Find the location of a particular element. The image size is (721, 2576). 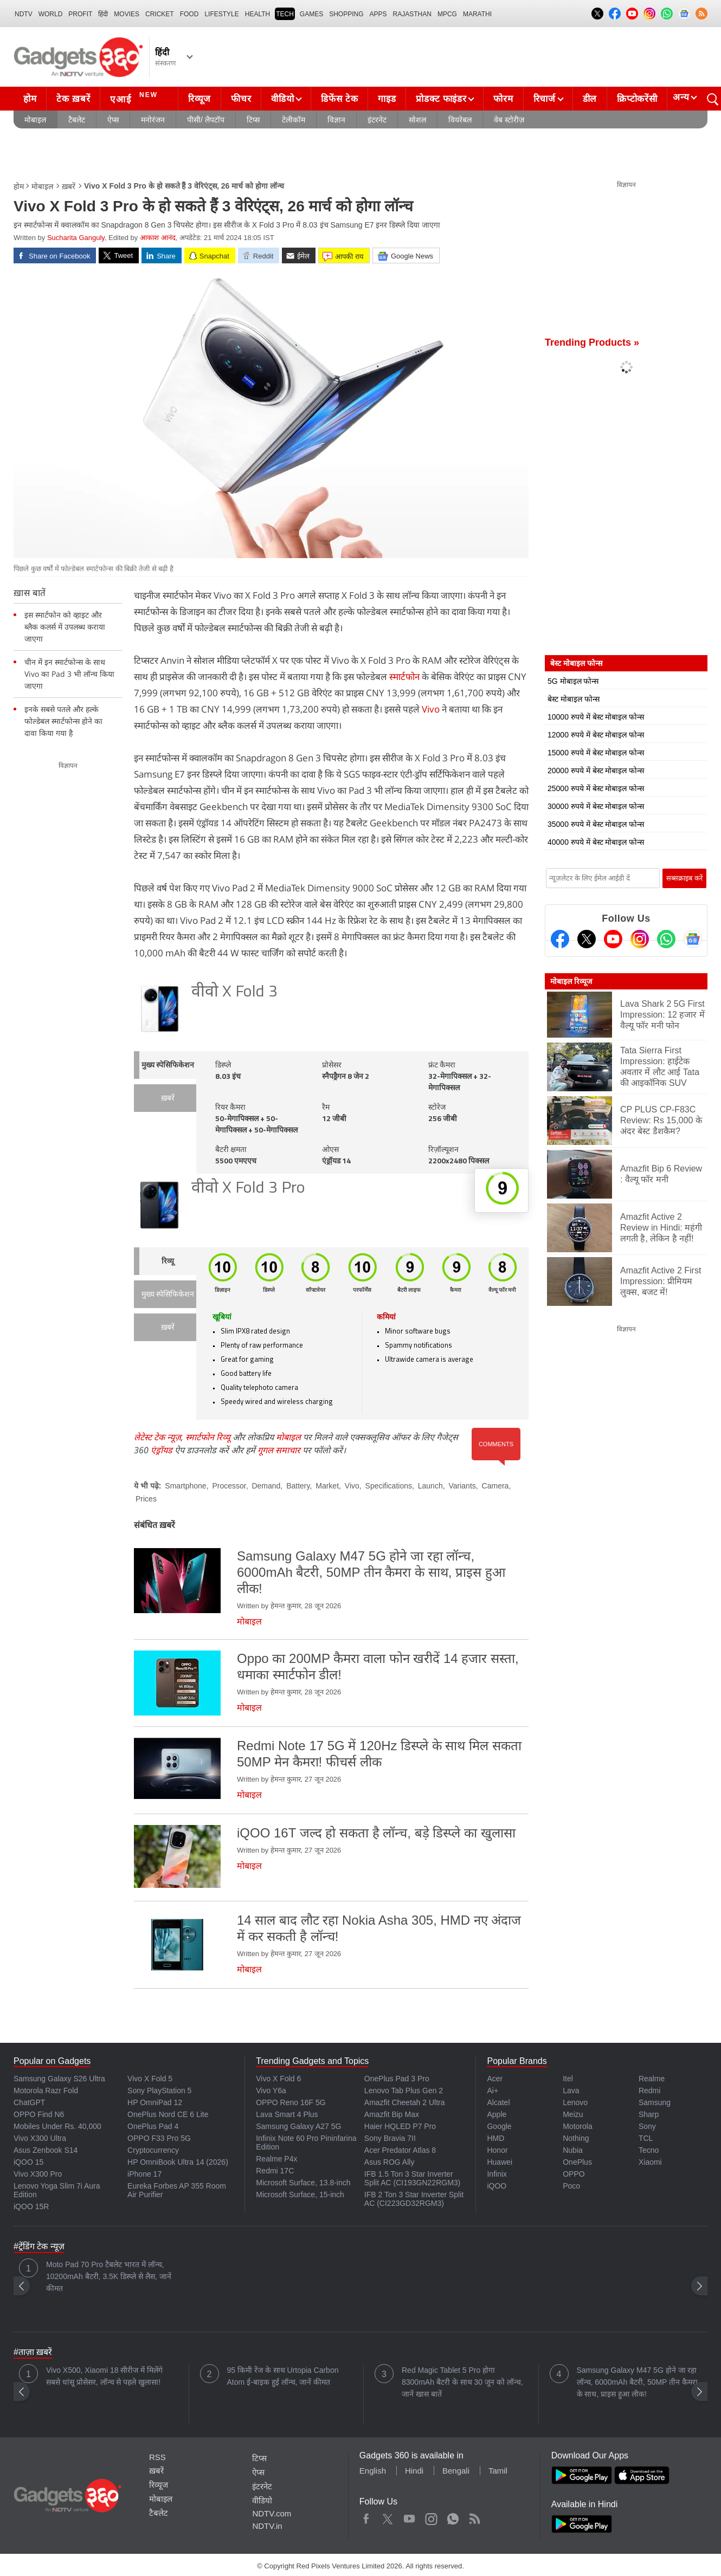

OnePlus is located at coordinates (577, 2162).